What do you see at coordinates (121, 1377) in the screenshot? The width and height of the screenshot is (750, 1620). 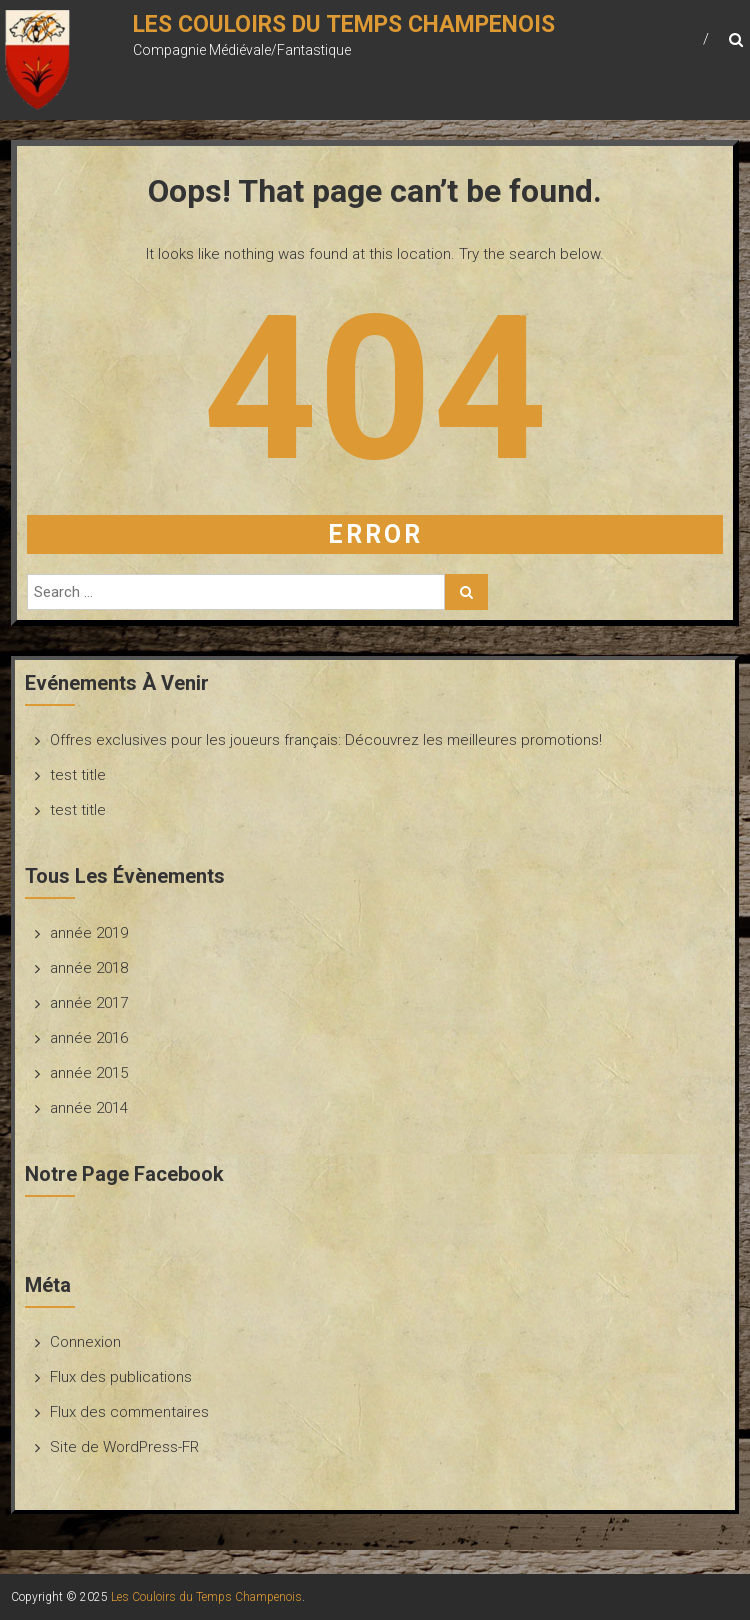 I see `Flux des publications` at bounding box center [121, 1377].